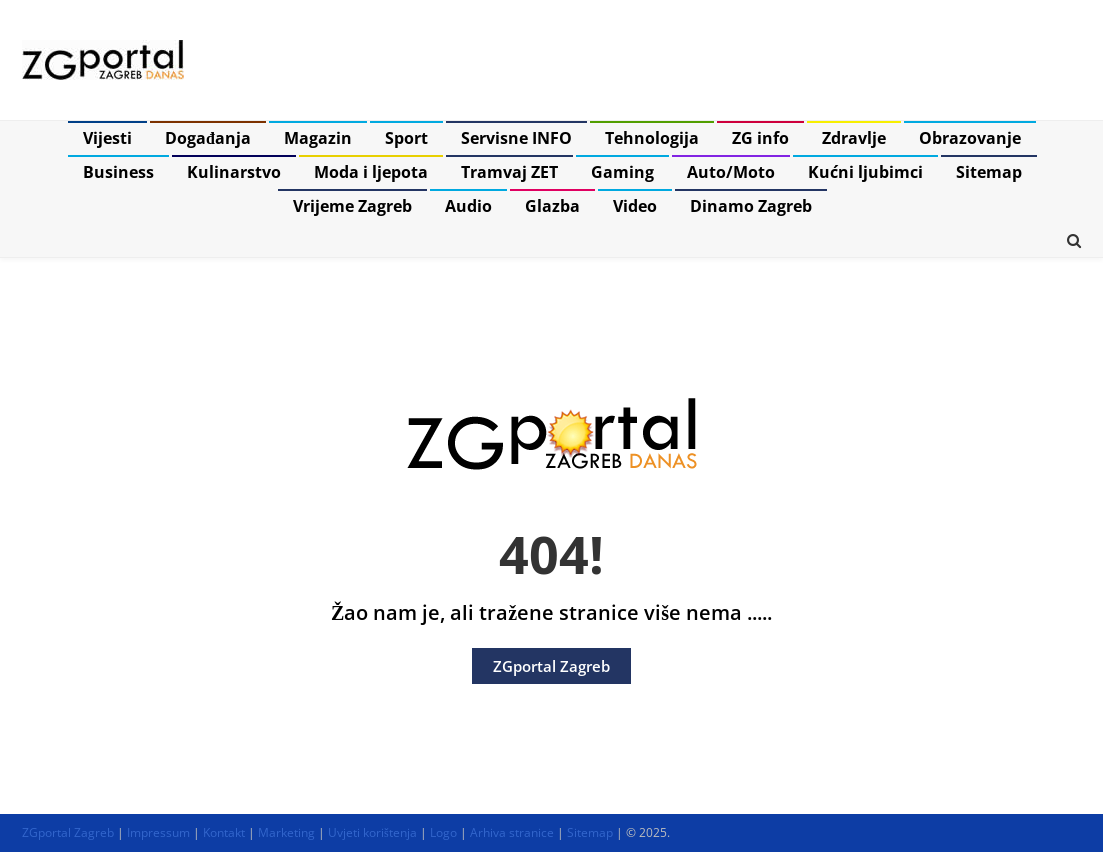 This screenshot has width=1103, height=852. Describe the element at coordinates (970, 138) in the screenshot. I see `Obrazovanje` at that location.